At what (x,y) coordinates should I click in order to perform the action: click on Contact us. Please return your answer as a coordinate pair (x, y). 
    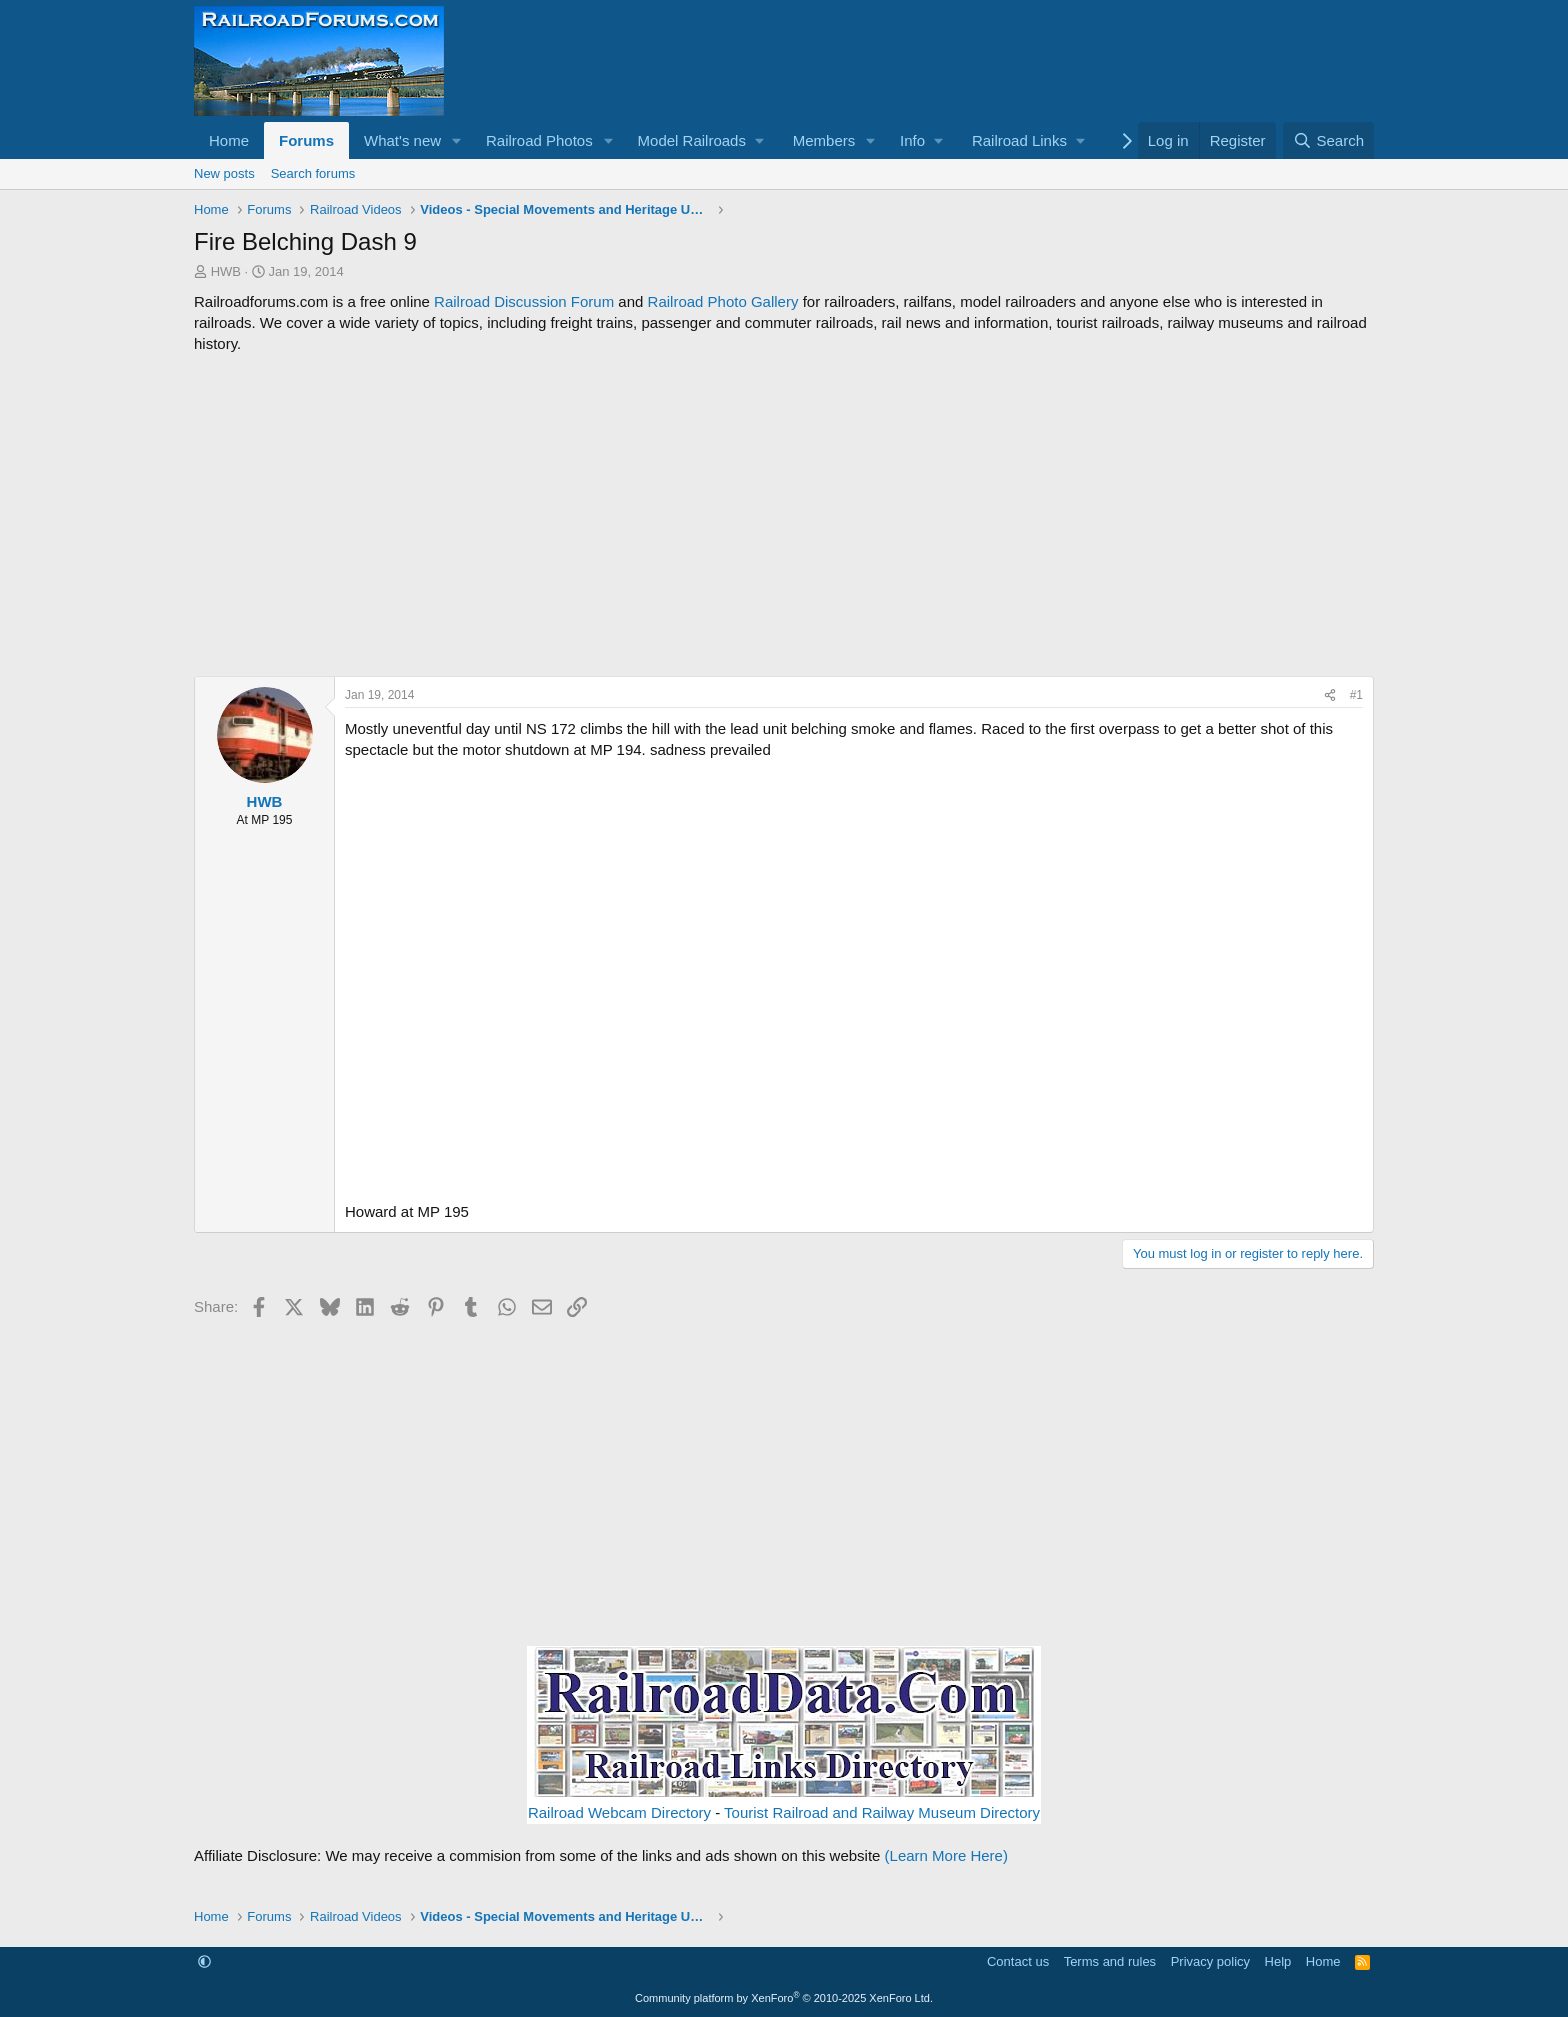
    Looking at the image, I should click on (1018, 1961).